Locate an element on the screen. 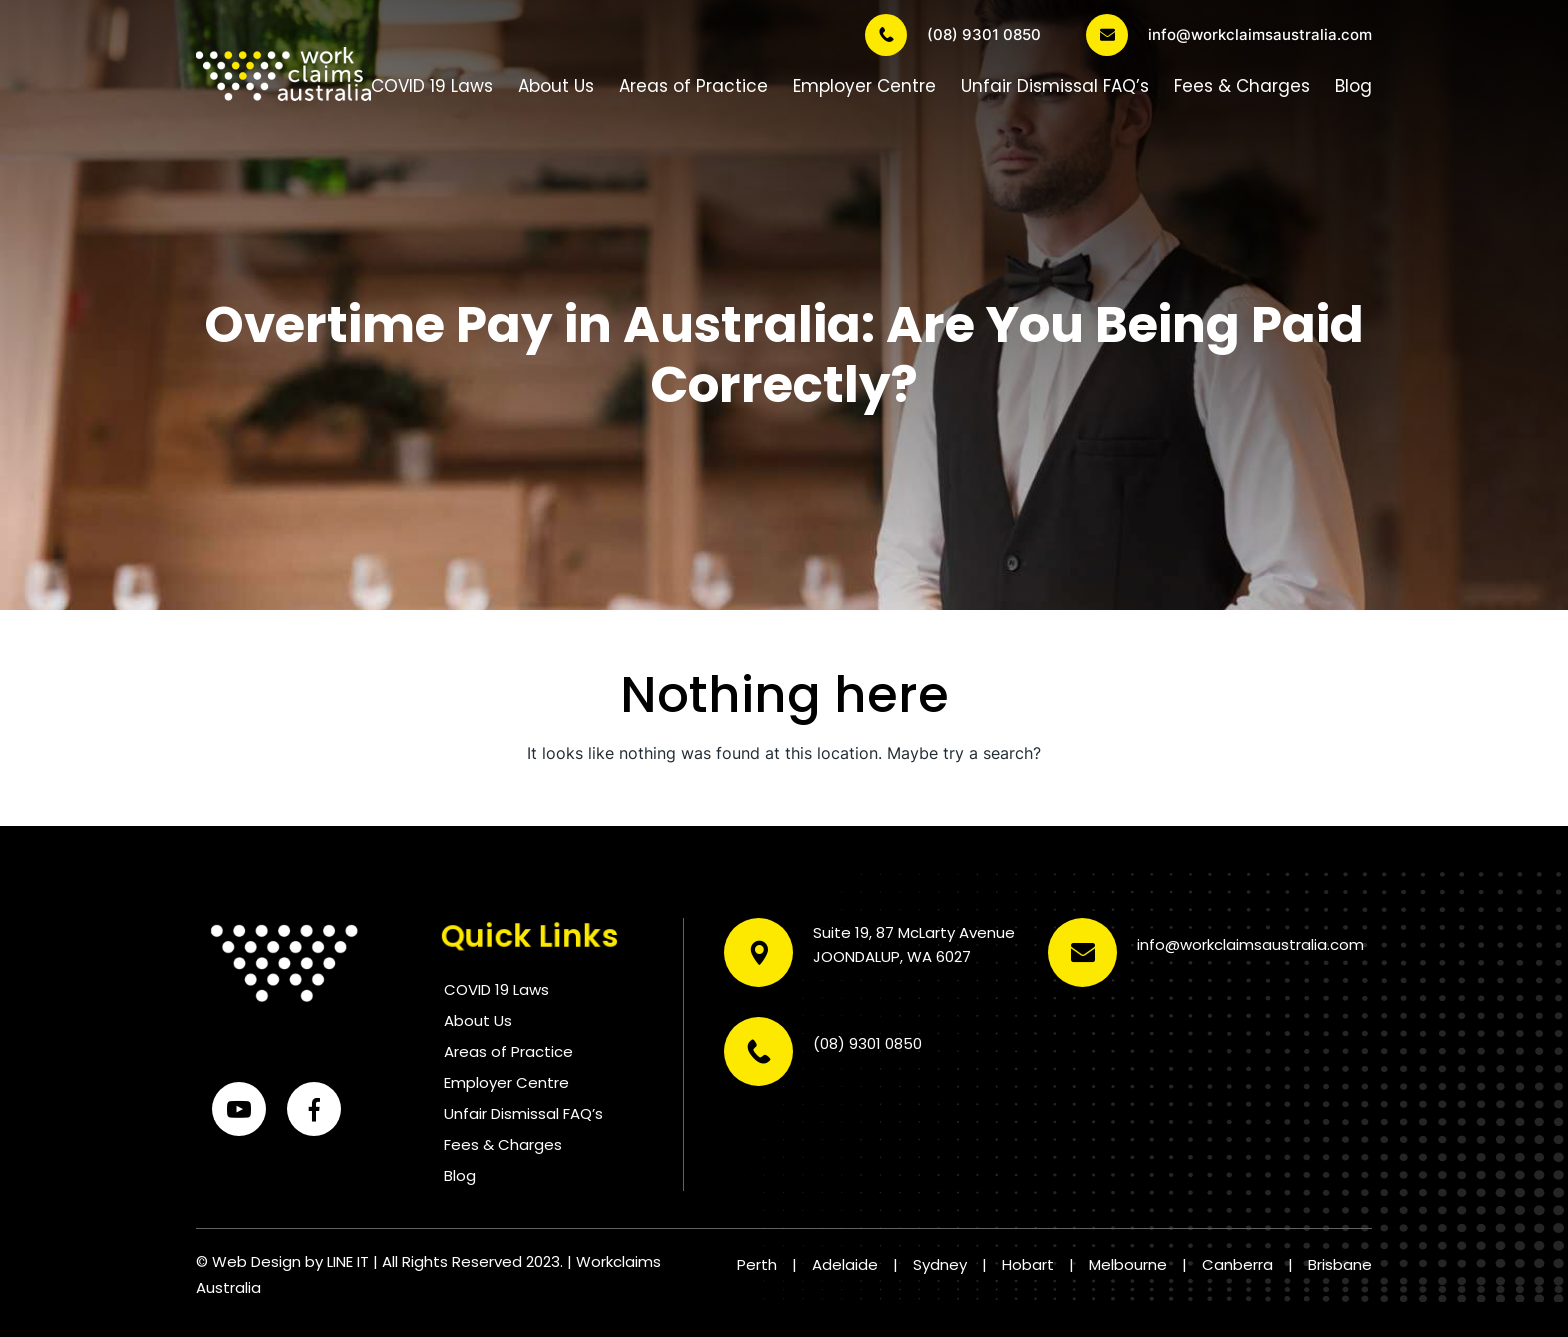 This screenshot has height=1337, width=1568. Blog is located at coordinates (1353, 86).